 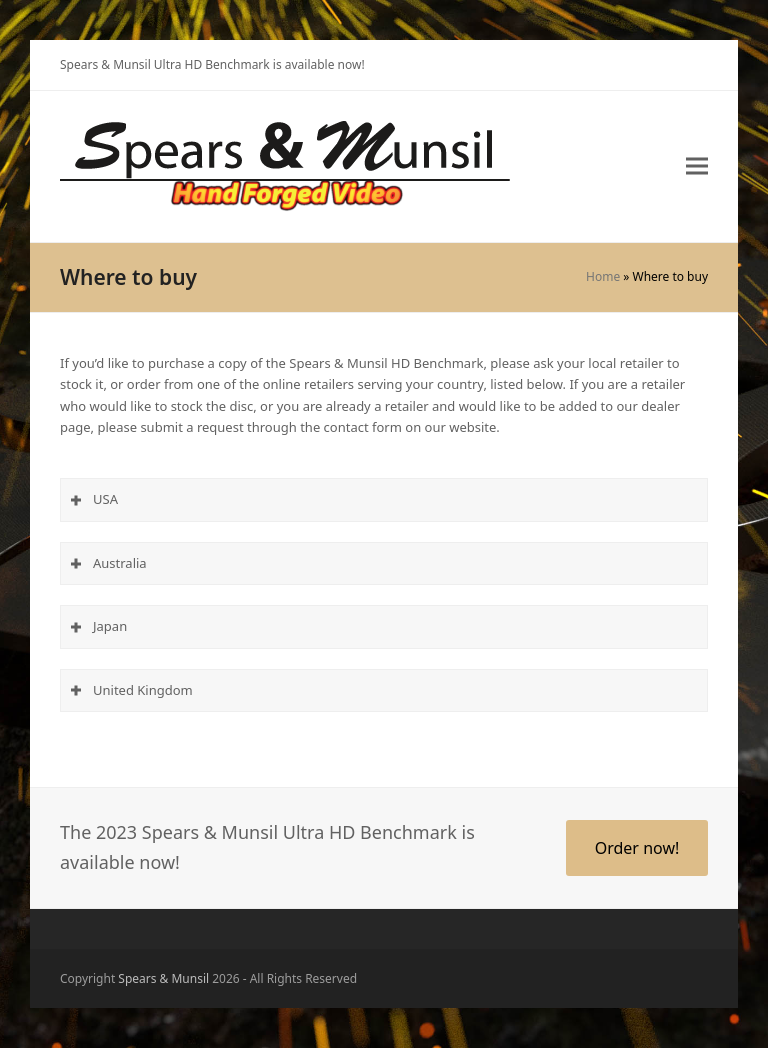 I want to click on [button], so click(x=697, y=166).